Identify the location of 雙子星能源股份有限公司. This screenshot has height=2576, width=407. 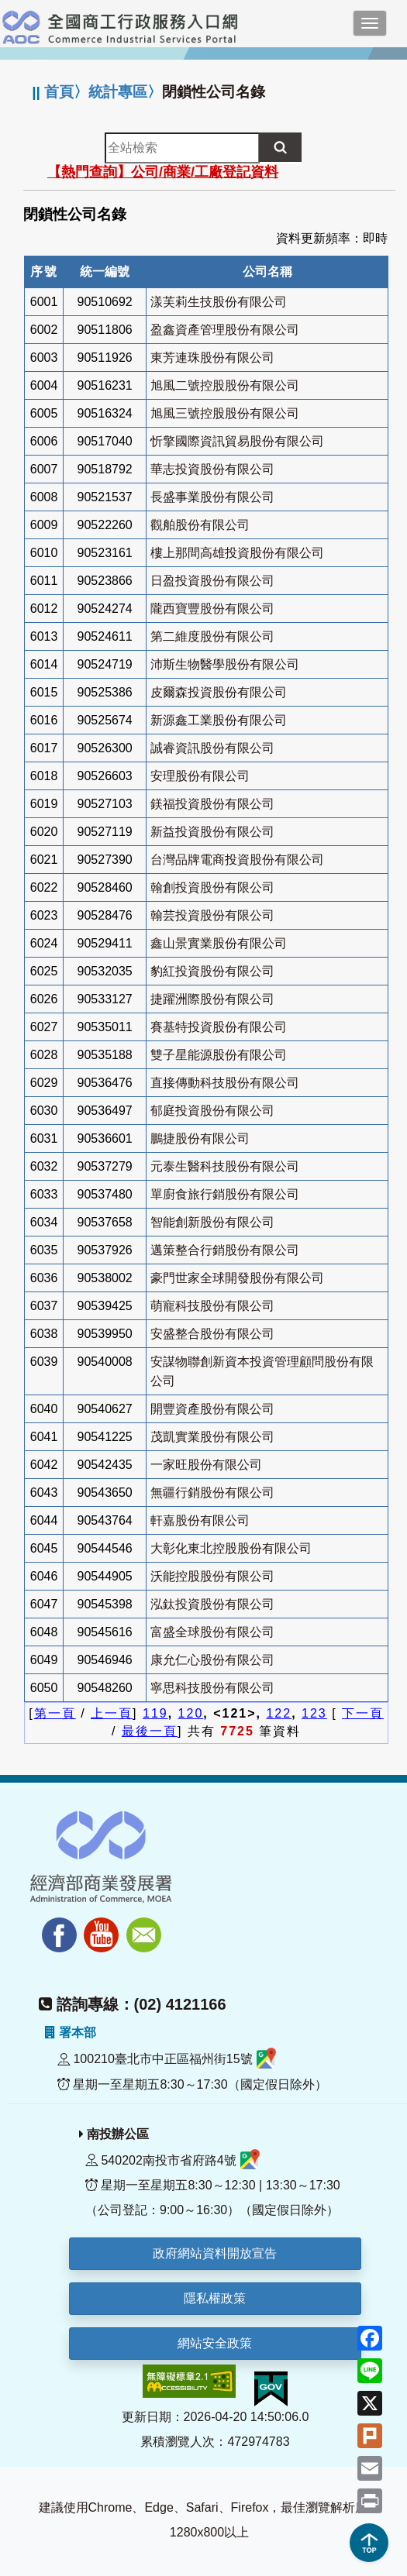
(218, 1054).